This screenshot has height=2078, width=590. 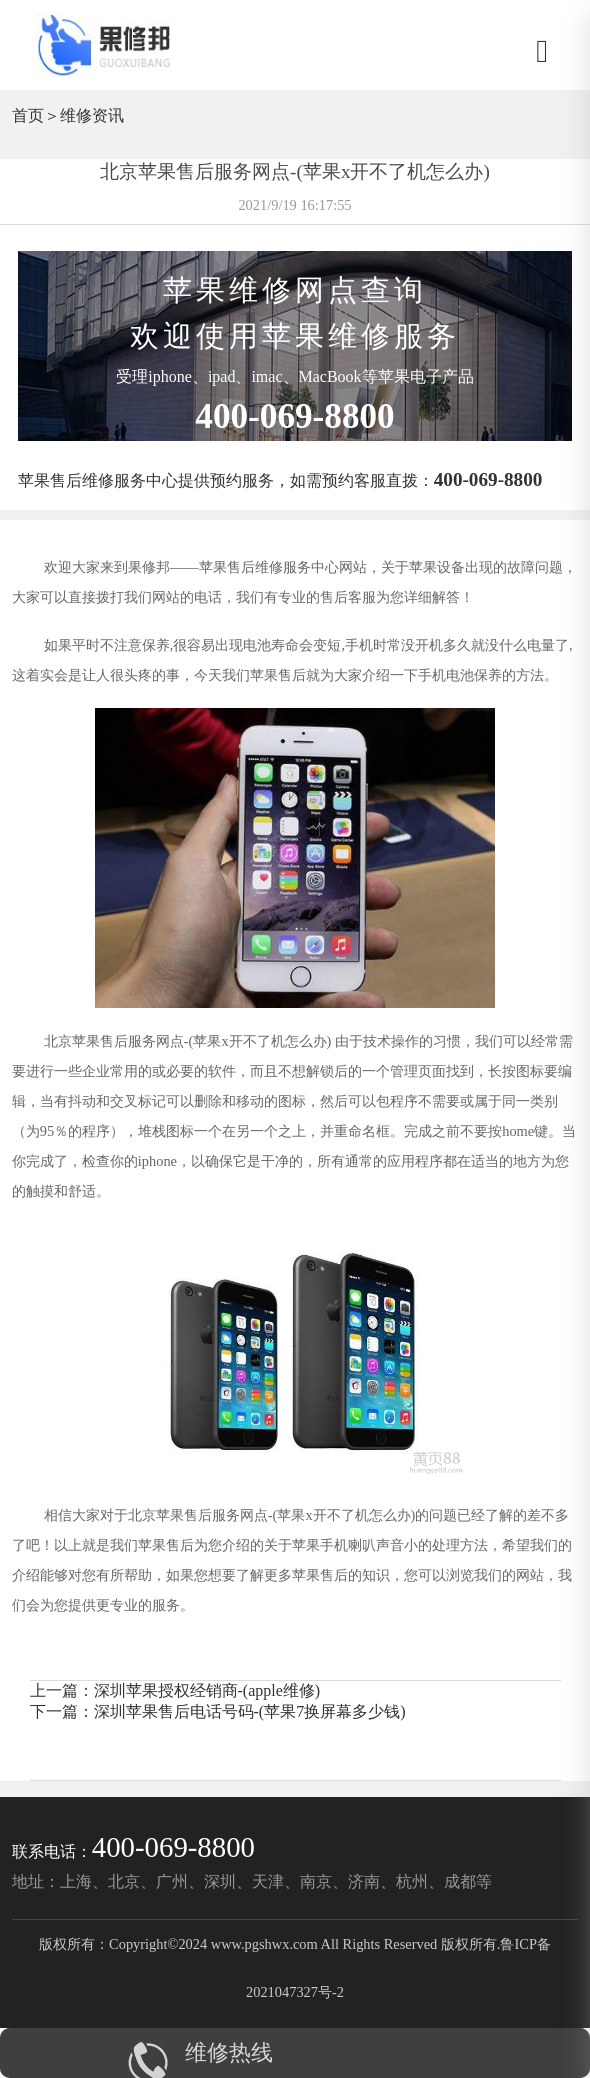 I want to click on 首页, so click(x=28, y=115).